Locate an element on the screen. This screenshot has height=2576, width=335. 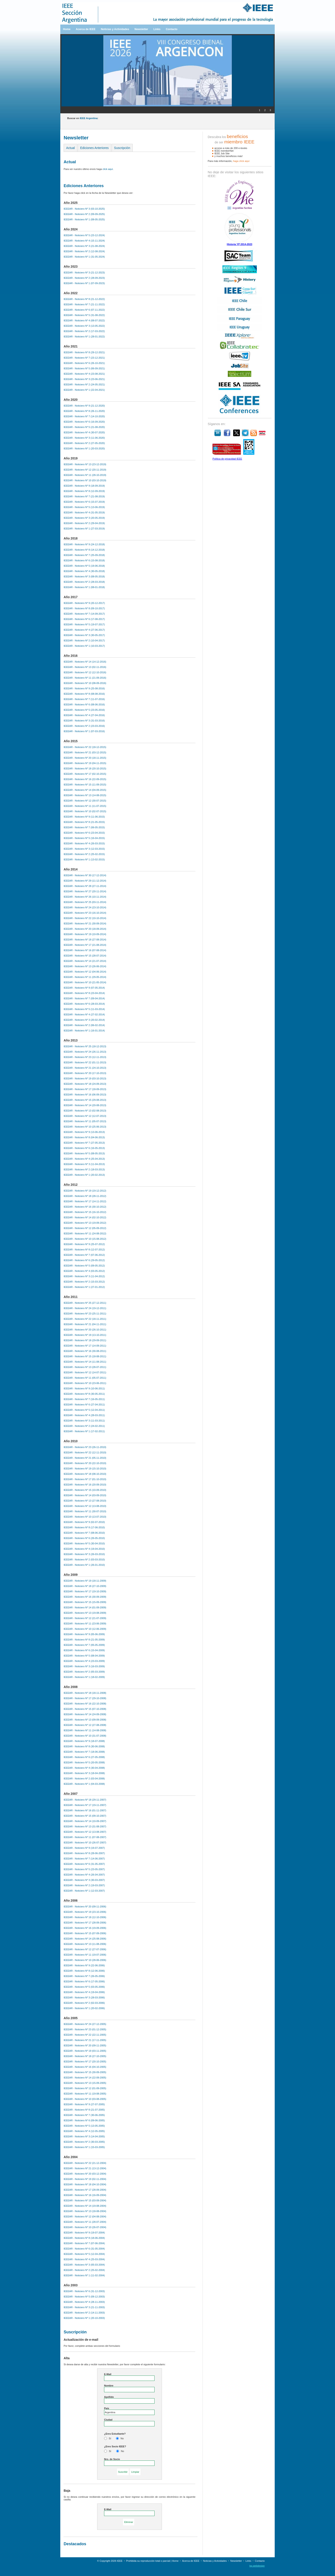
IEEEAR - Noticiero Nº 10 (08-09-2016) is located at coordinates (85, 683).